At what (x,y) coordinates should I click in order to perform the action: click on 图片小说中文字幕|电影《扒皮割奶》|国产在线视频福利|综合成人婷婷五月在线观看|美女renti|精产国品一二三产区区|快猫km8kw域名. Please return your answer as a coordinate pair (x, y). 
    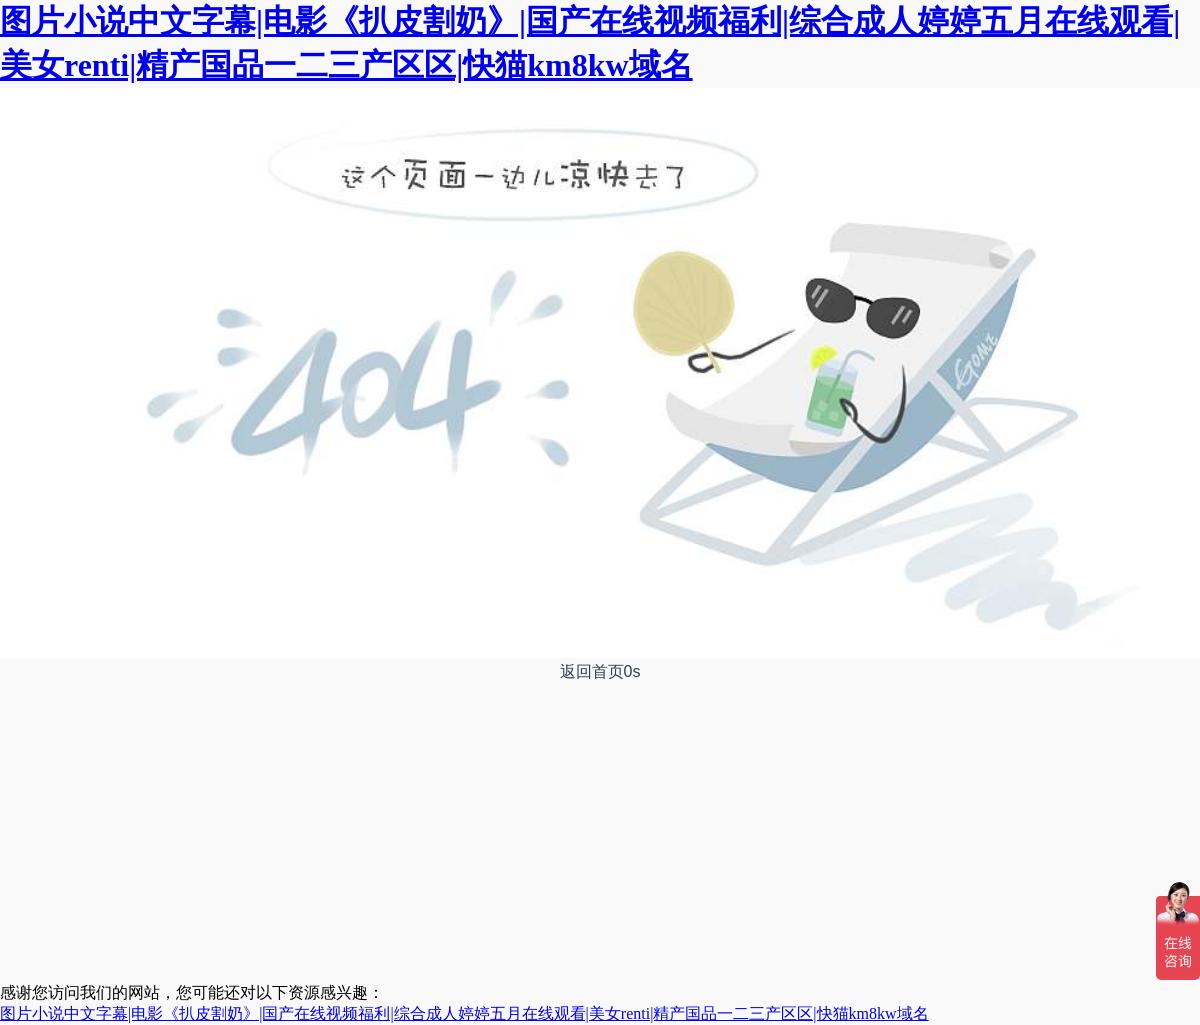
    Looking at the image, I should click on (464, 1013).